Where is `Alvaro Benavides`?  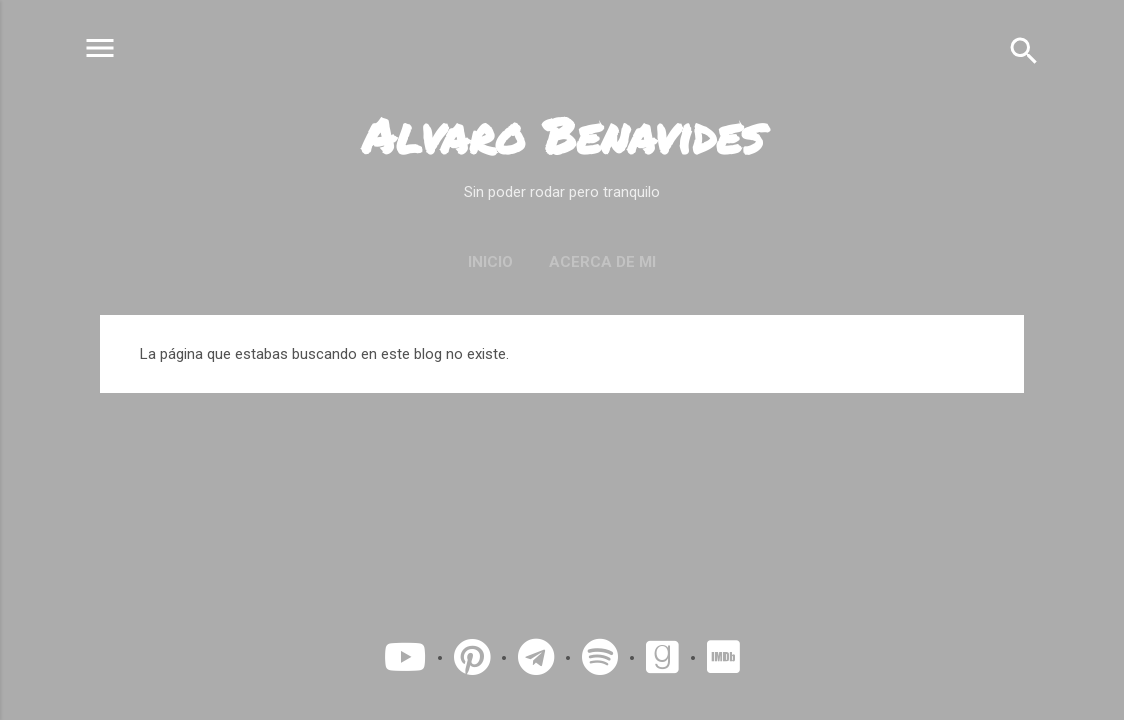 Alvaro Benavides is located at coordinates (562, 135).